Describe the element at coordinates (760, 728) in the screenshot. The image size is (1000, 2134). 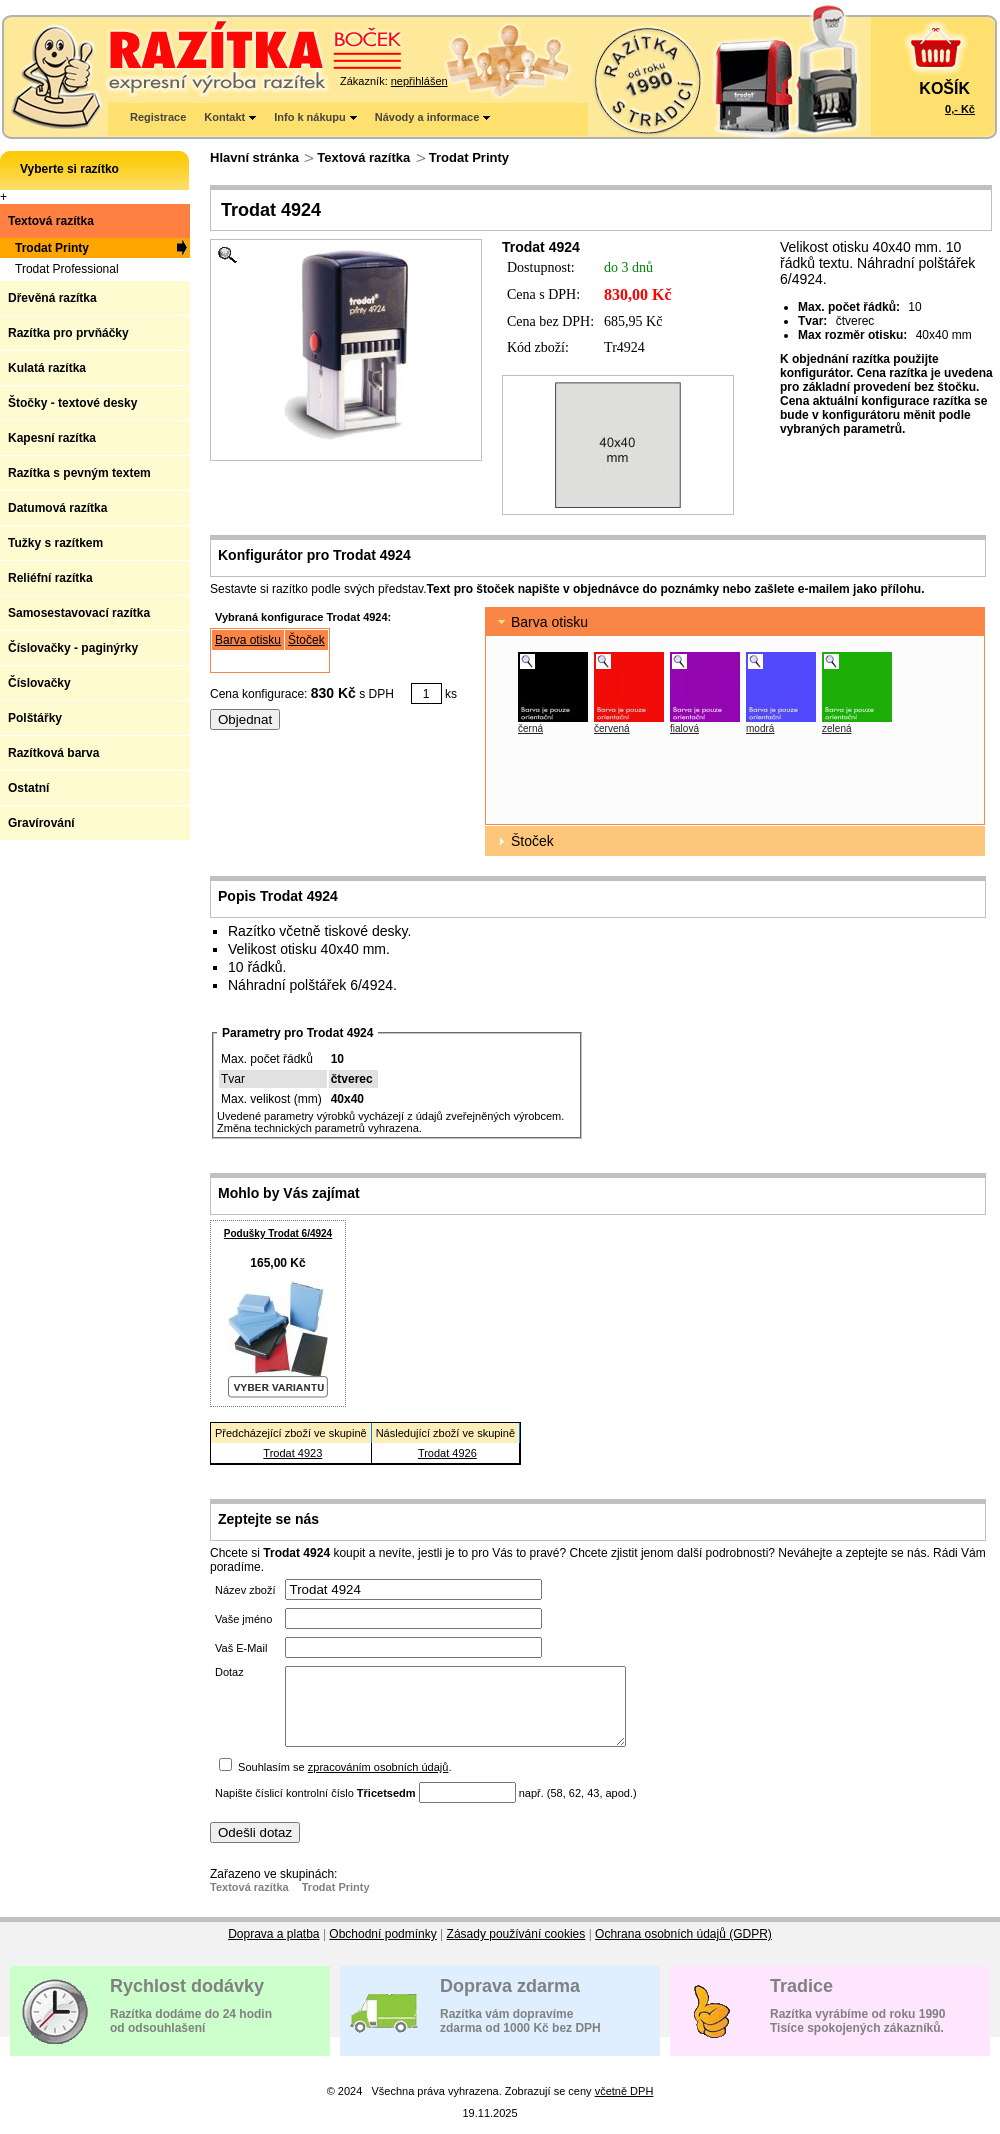
I see `modrá` at that location.